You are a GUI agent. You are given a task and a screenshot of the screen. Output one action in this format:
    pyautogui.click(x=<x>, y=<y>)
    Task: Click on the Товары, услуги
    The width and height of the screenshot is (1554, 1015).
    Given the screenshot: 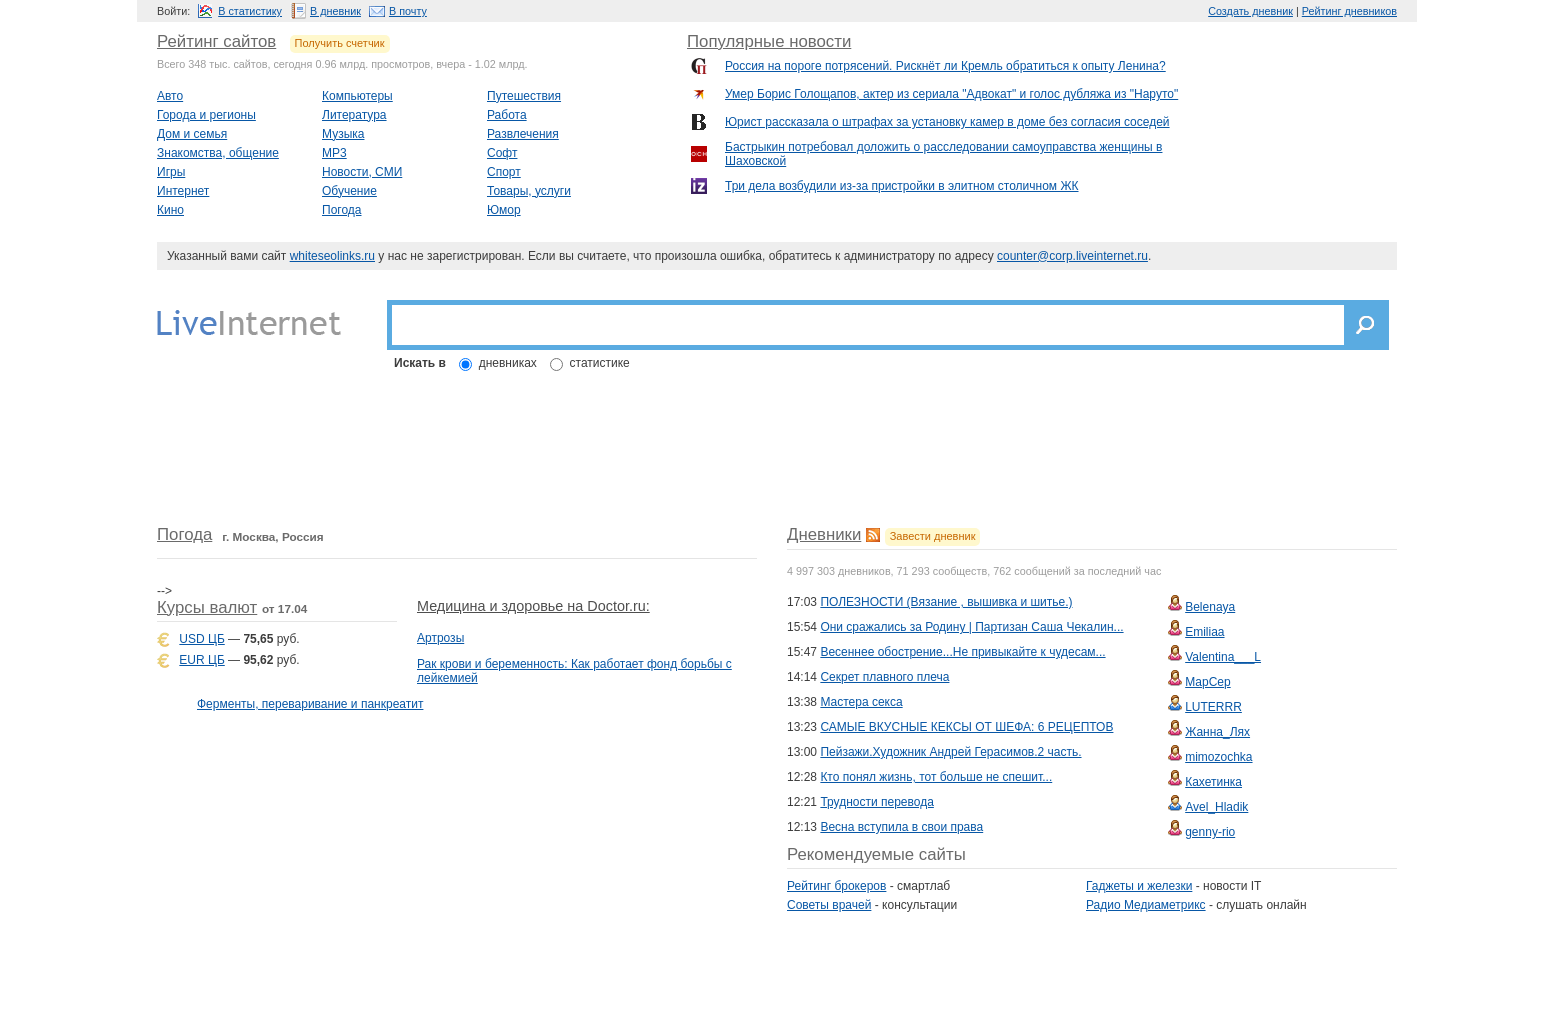 What is the action you would take?
    pyautogui.click(x=529, y=191)
    